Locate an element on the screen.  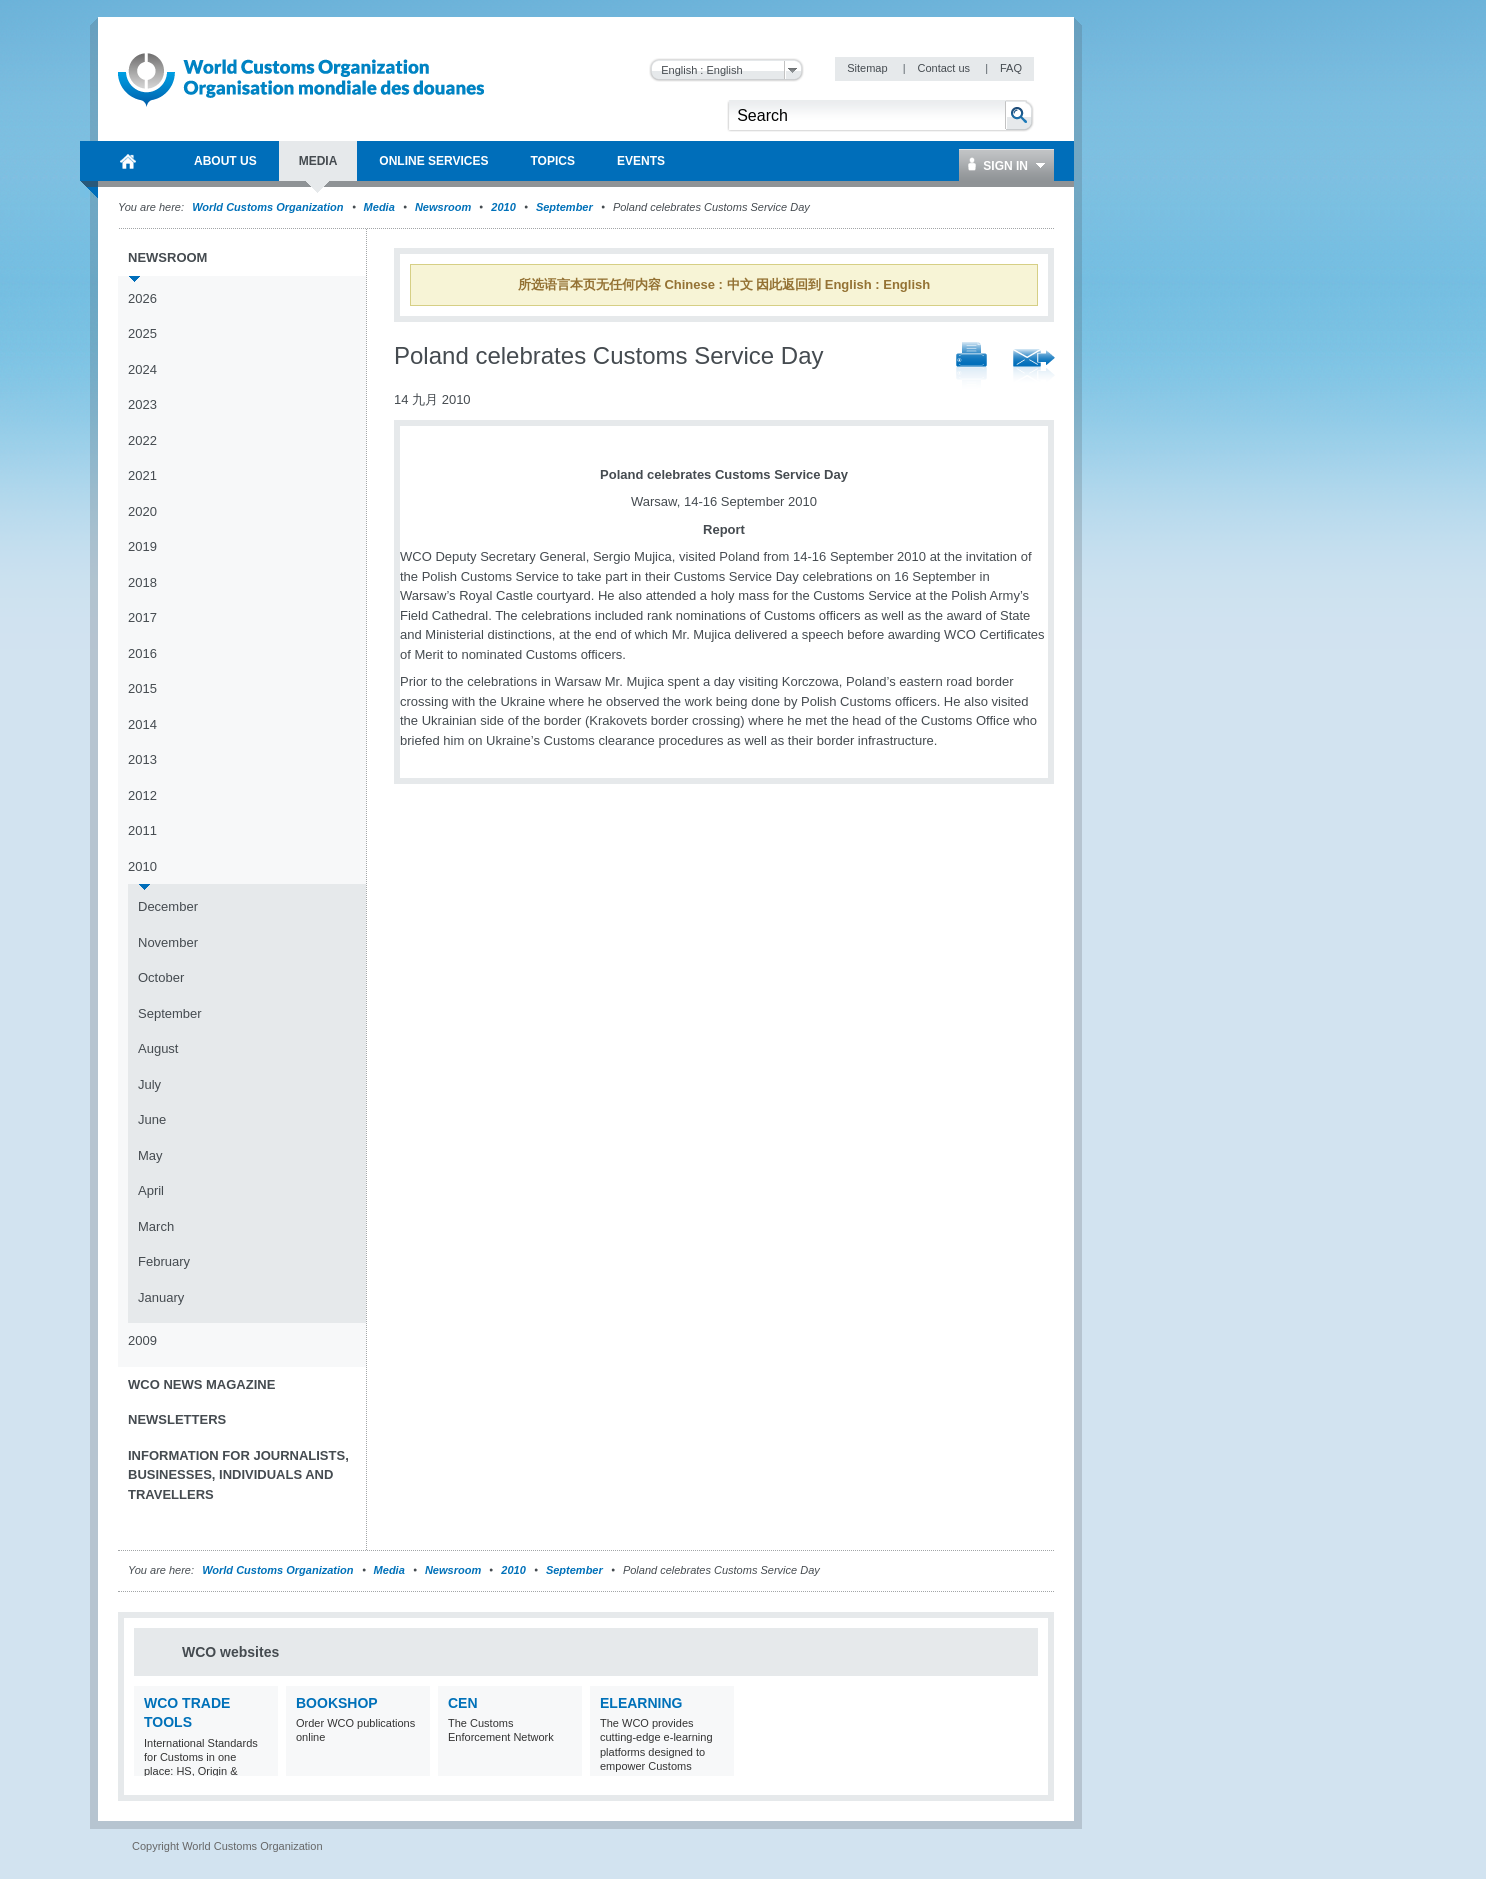
2010 is located at coordinates (503, 207).